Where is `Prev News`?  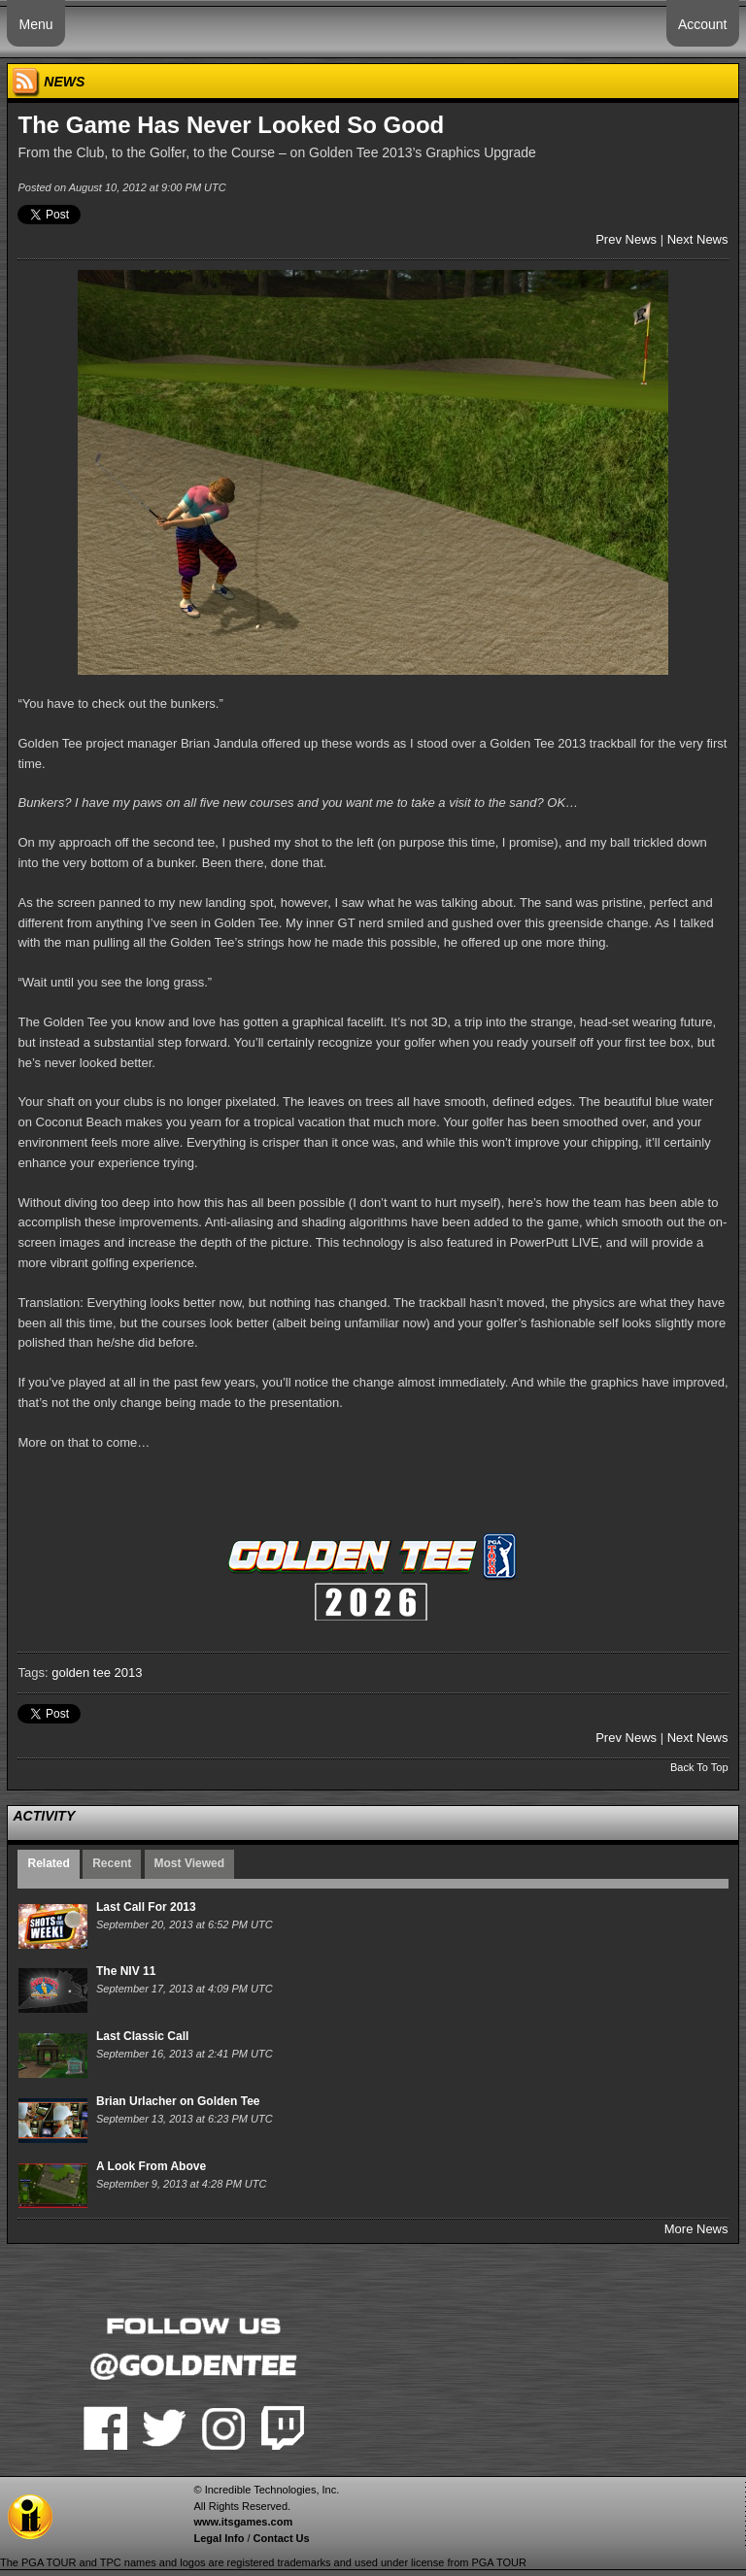
Prev News is located at coordinates (626, 239).